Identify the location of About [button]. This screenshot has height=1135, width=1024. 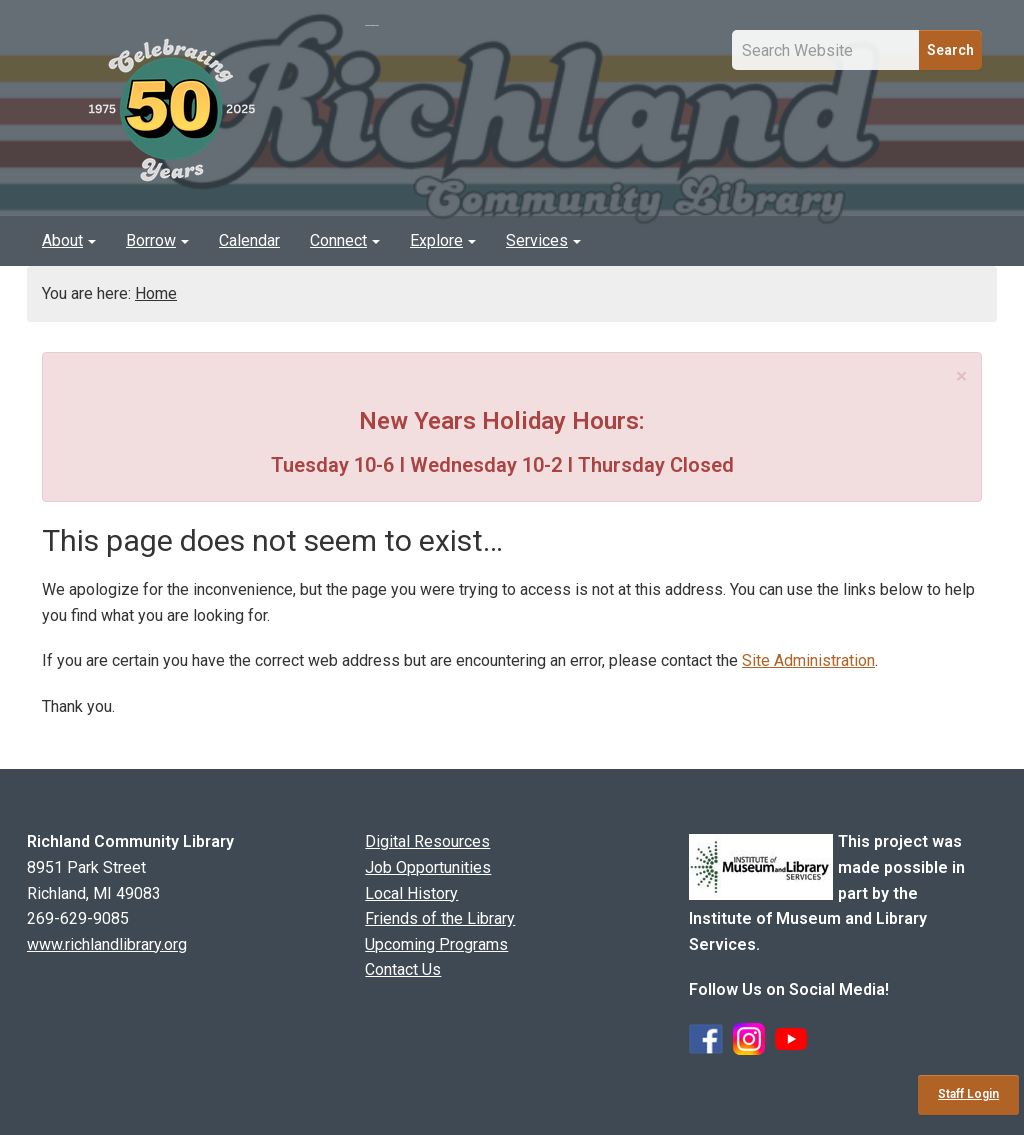
(69, 240).